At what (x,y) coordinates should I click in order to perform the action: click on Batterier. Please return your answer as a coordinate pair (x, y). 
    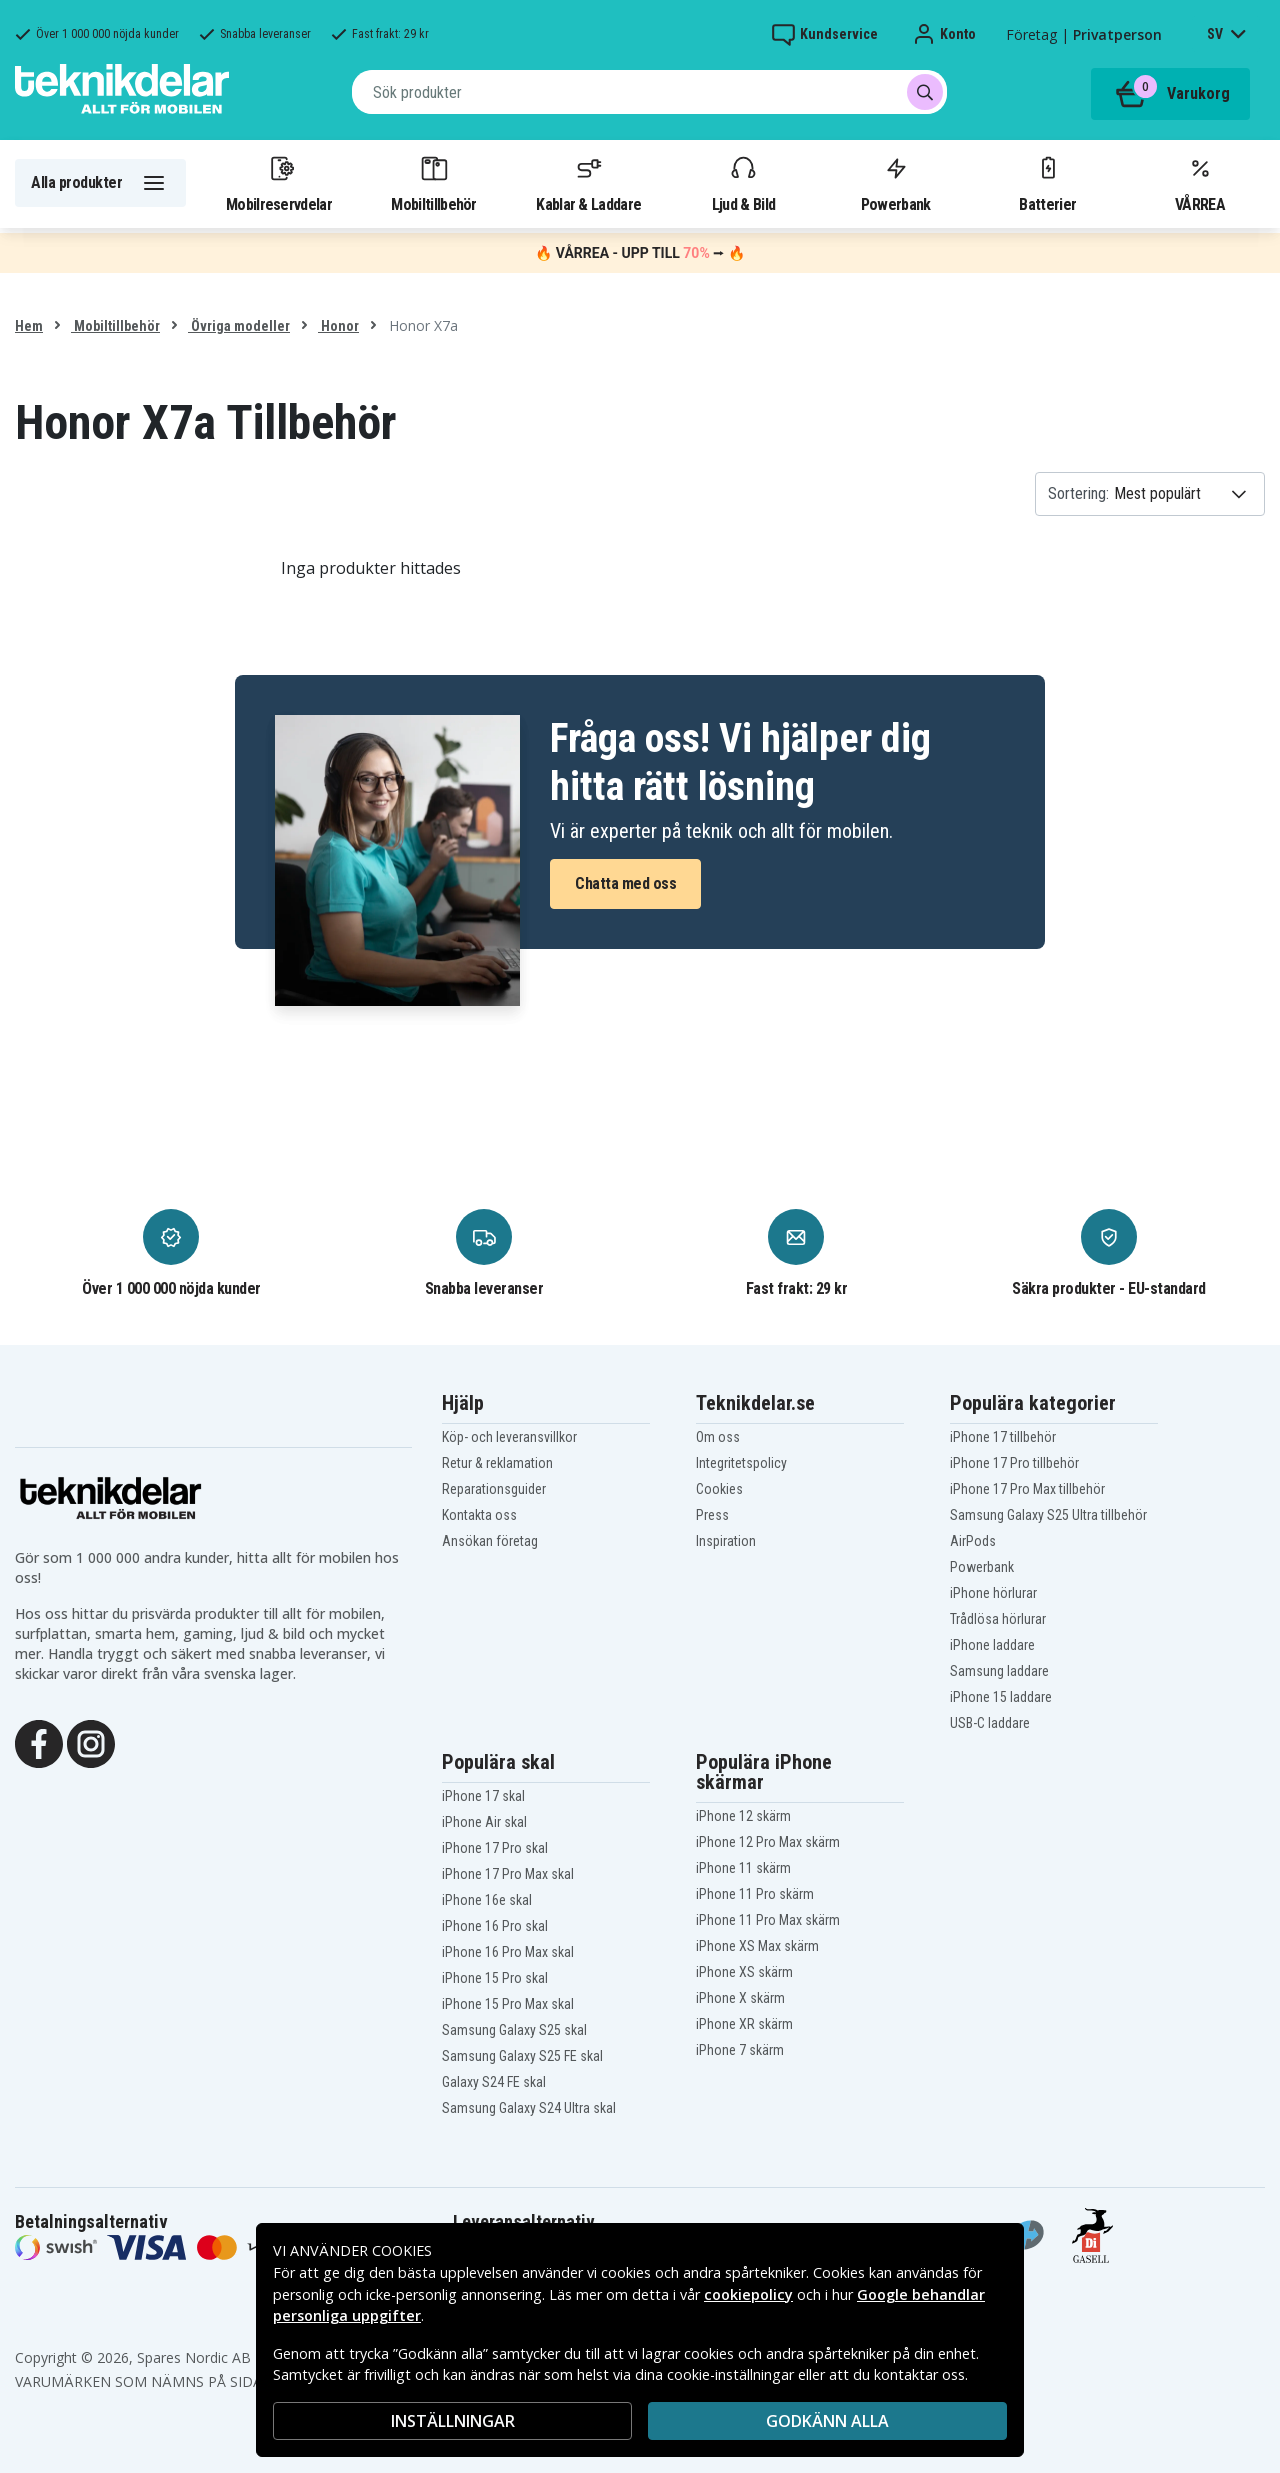
    Looking at the image, I should click on (1047, 183).